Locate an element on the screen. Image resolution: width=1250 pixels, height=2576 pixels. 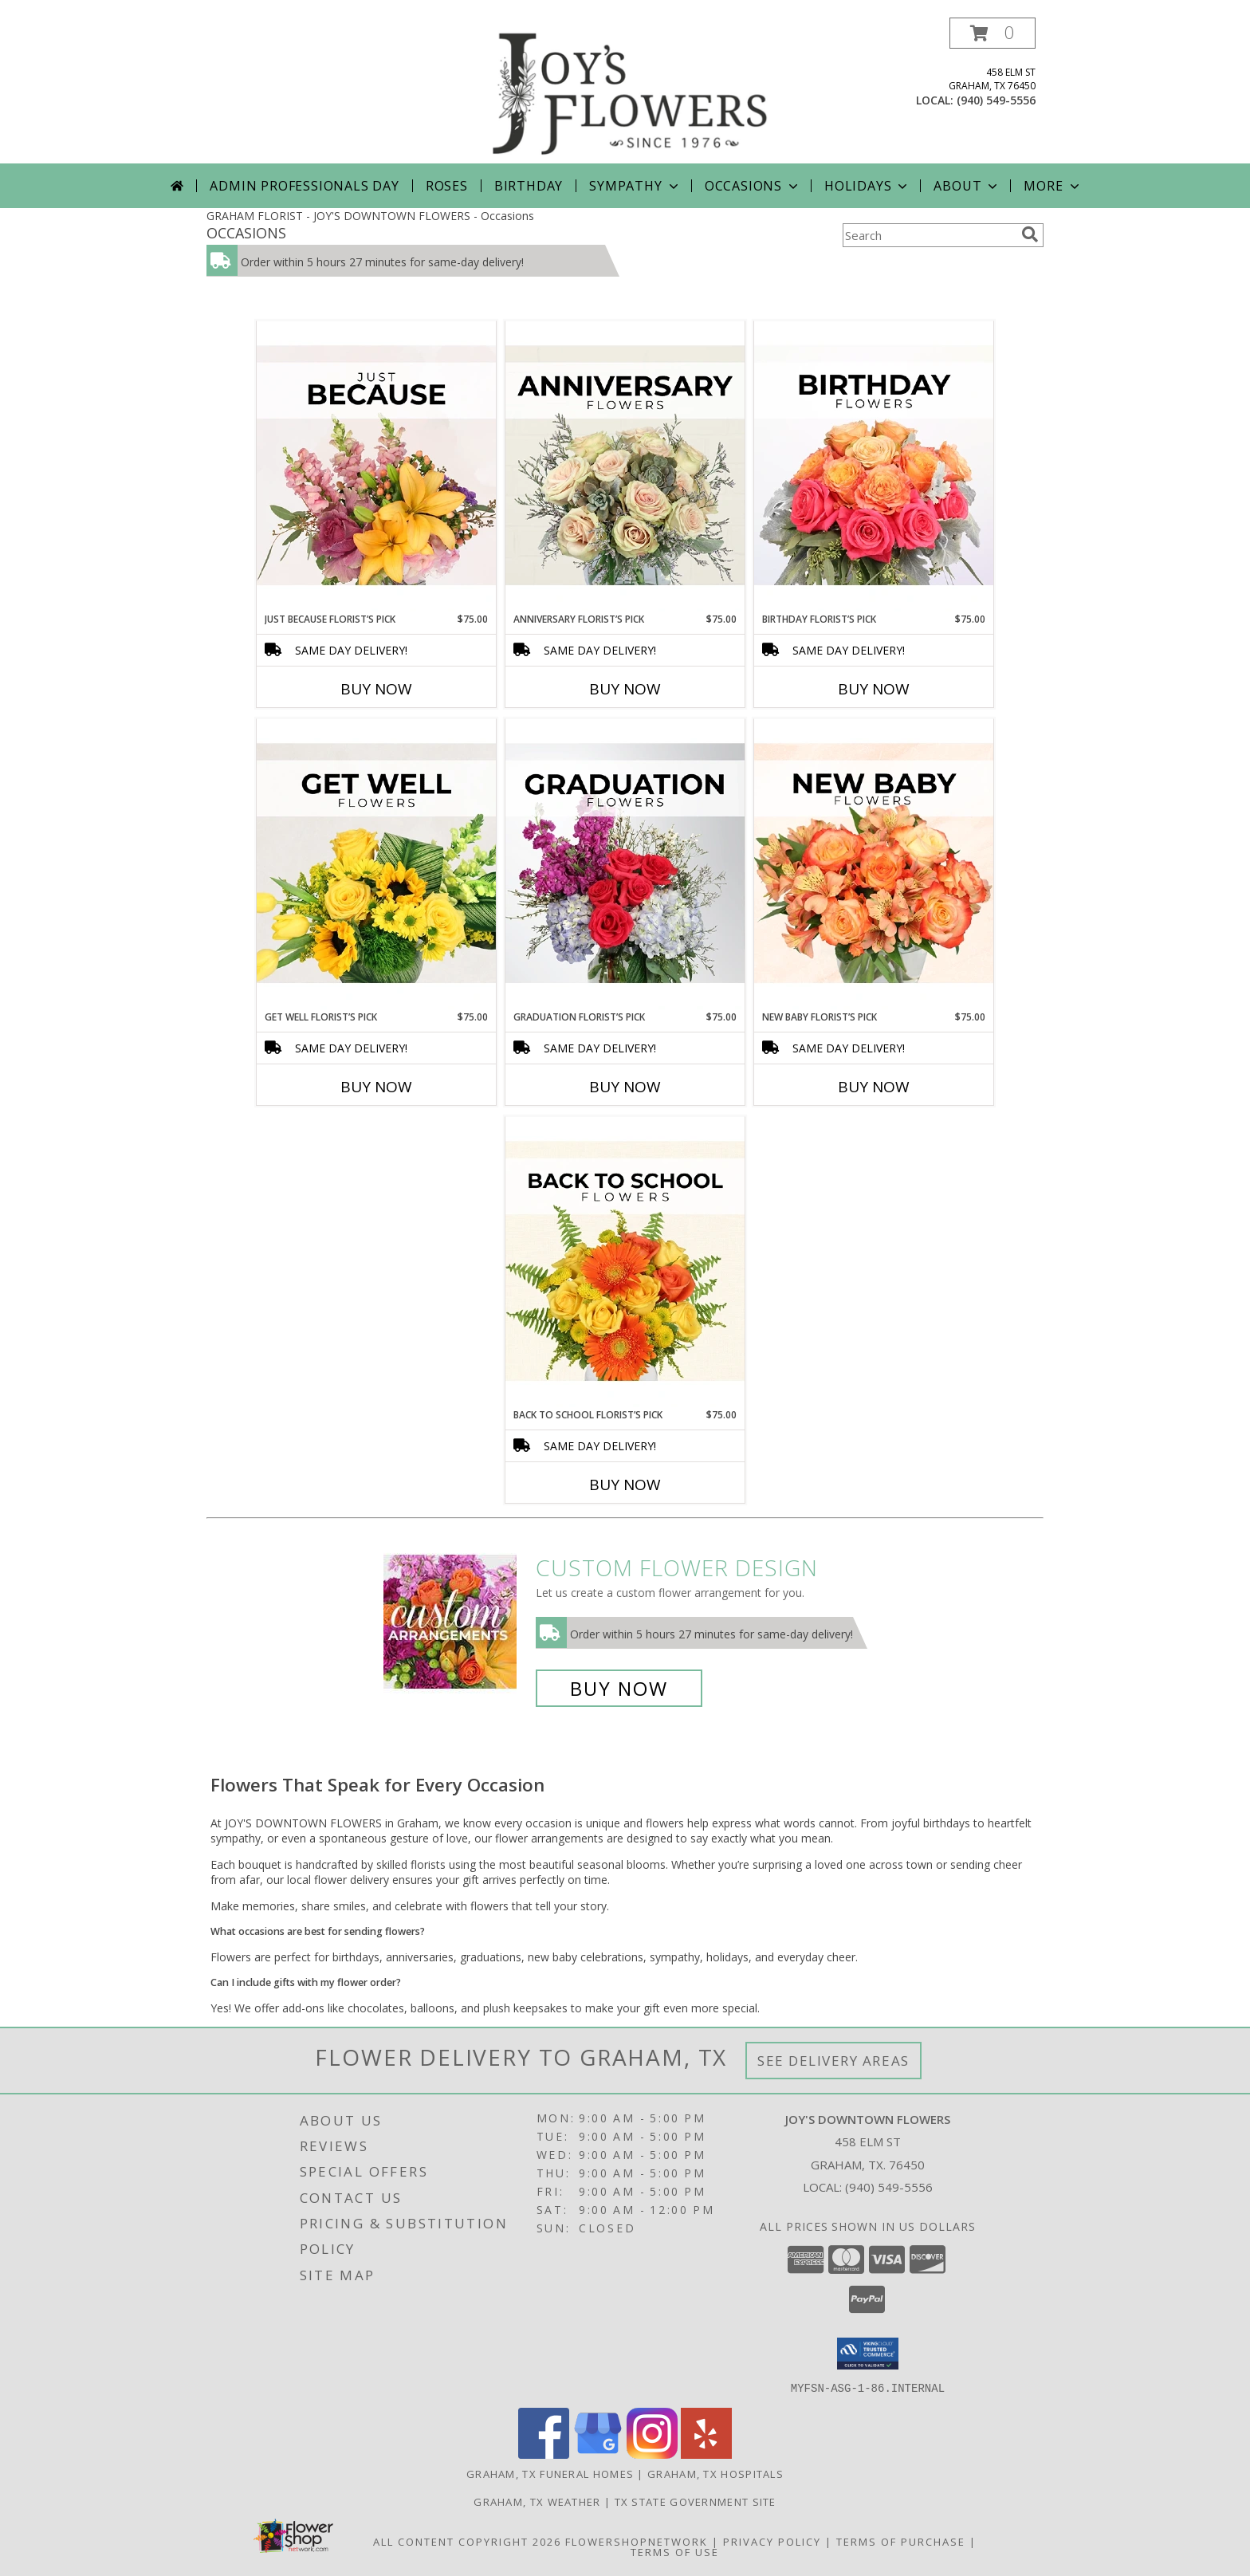
(940) 549-5556 [Call local number: +1-940-549-5556] is located at coordinates (996, 100).